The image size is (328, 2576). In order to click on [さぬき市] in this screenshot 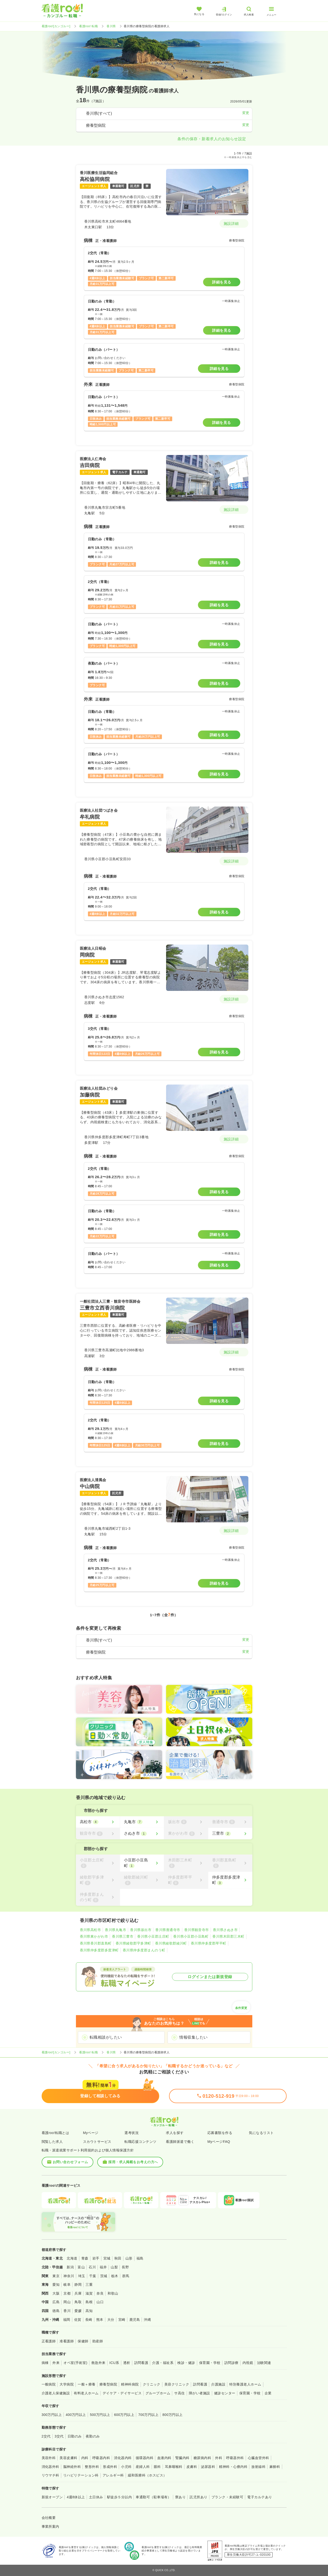, I will do `click(142, 1833)`.